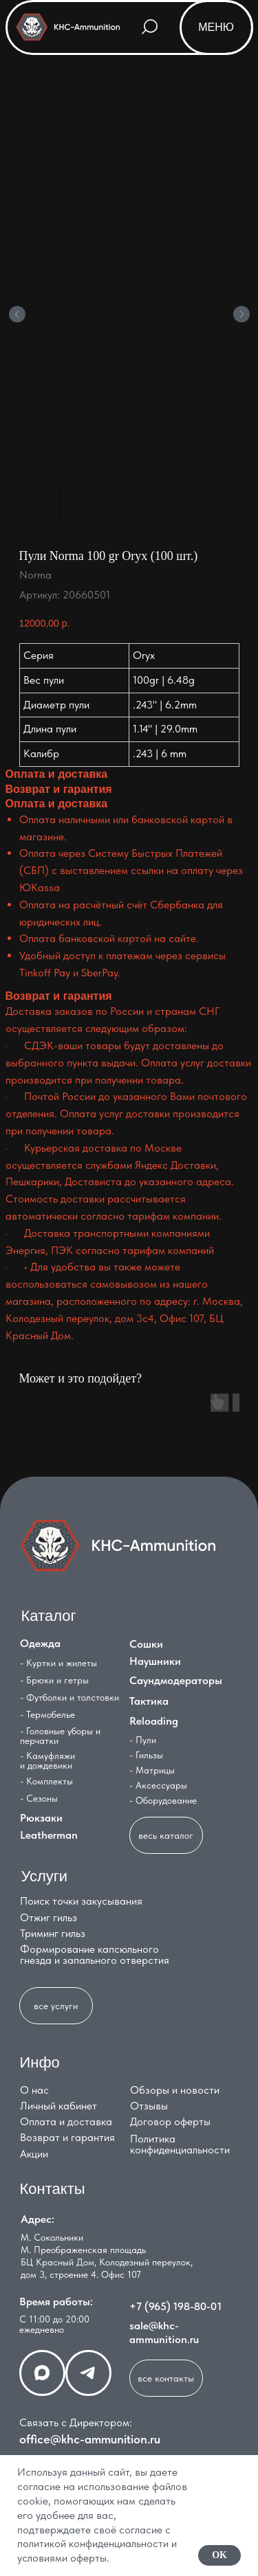 The image size is (258, 2576). I want to click on - Головные уборы и перчатки, so click(60, 1735).